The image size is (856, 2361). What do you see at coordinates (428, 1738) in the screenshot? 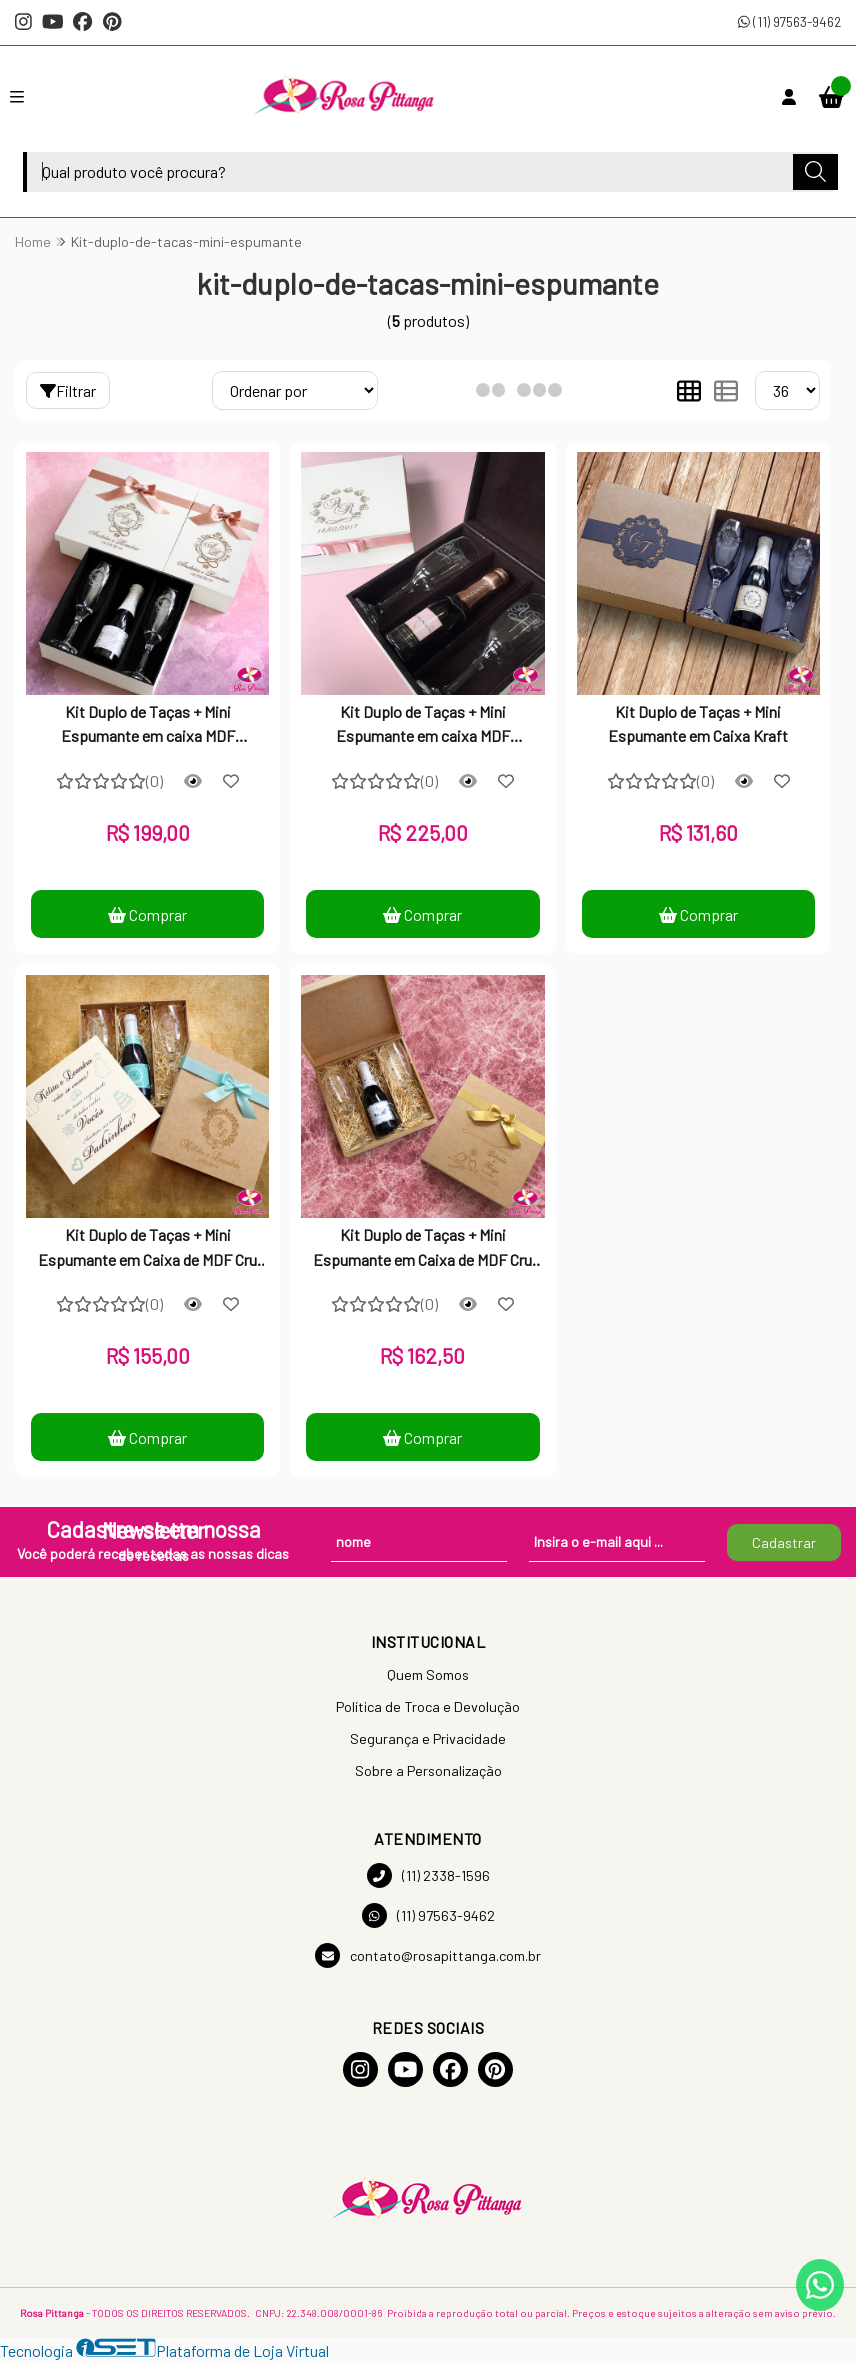
I see `Segurança e Privacidade` at bounding box center [428, 1738].